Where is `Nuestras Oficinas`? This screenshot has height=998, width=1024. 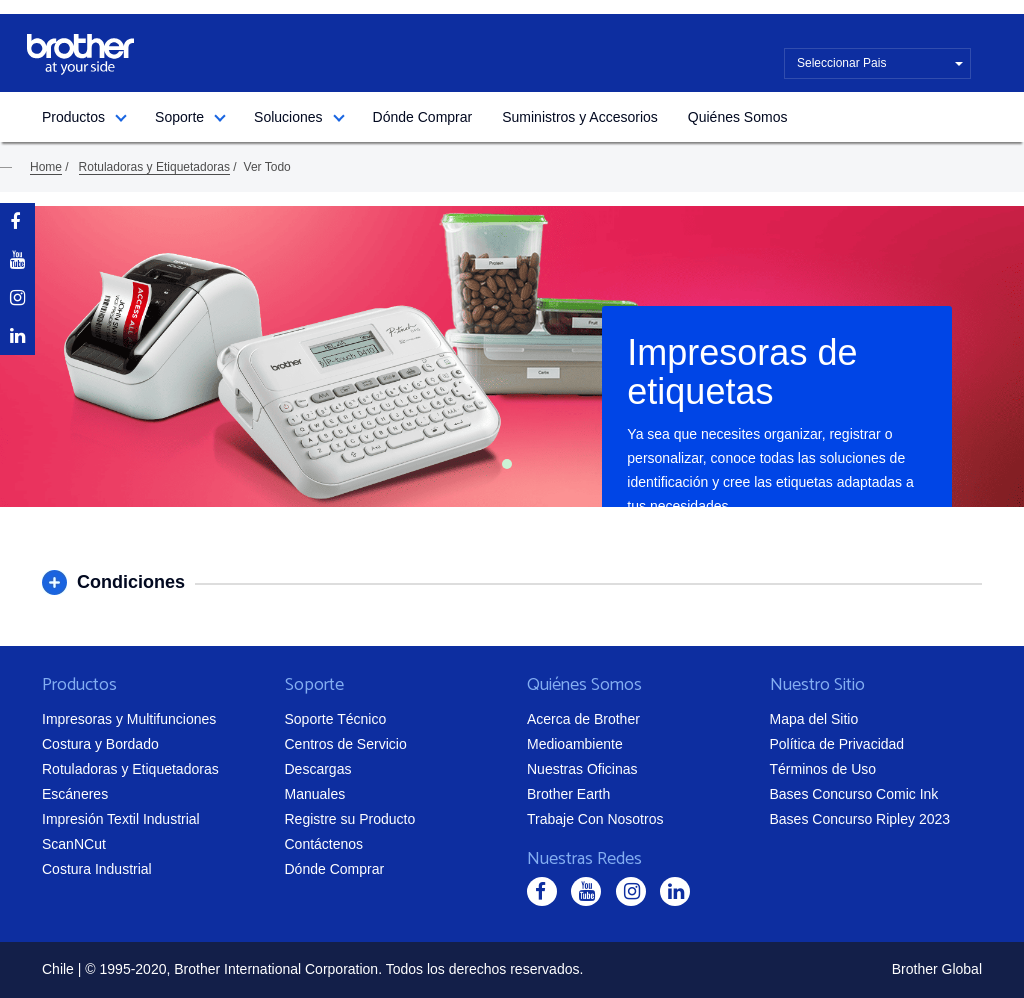 Nuestras Oficinas is located at coordinates (582, 769).